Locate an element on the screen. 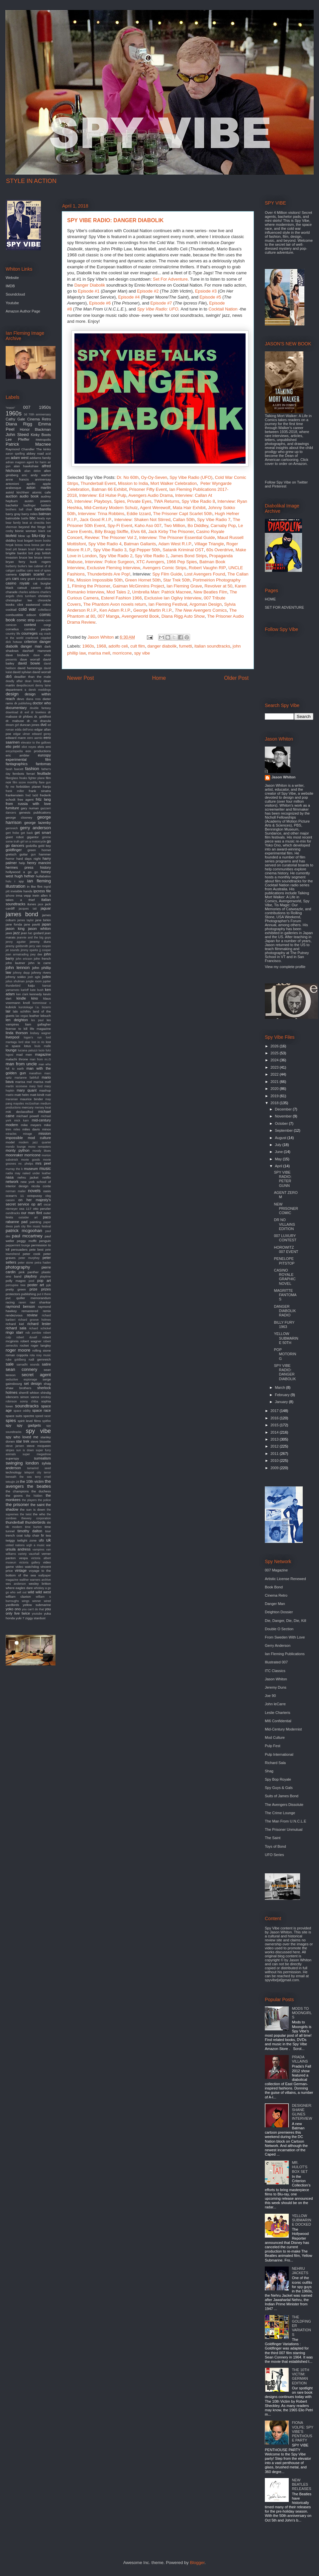  kurotokage is located at coordinates (26, 1007).